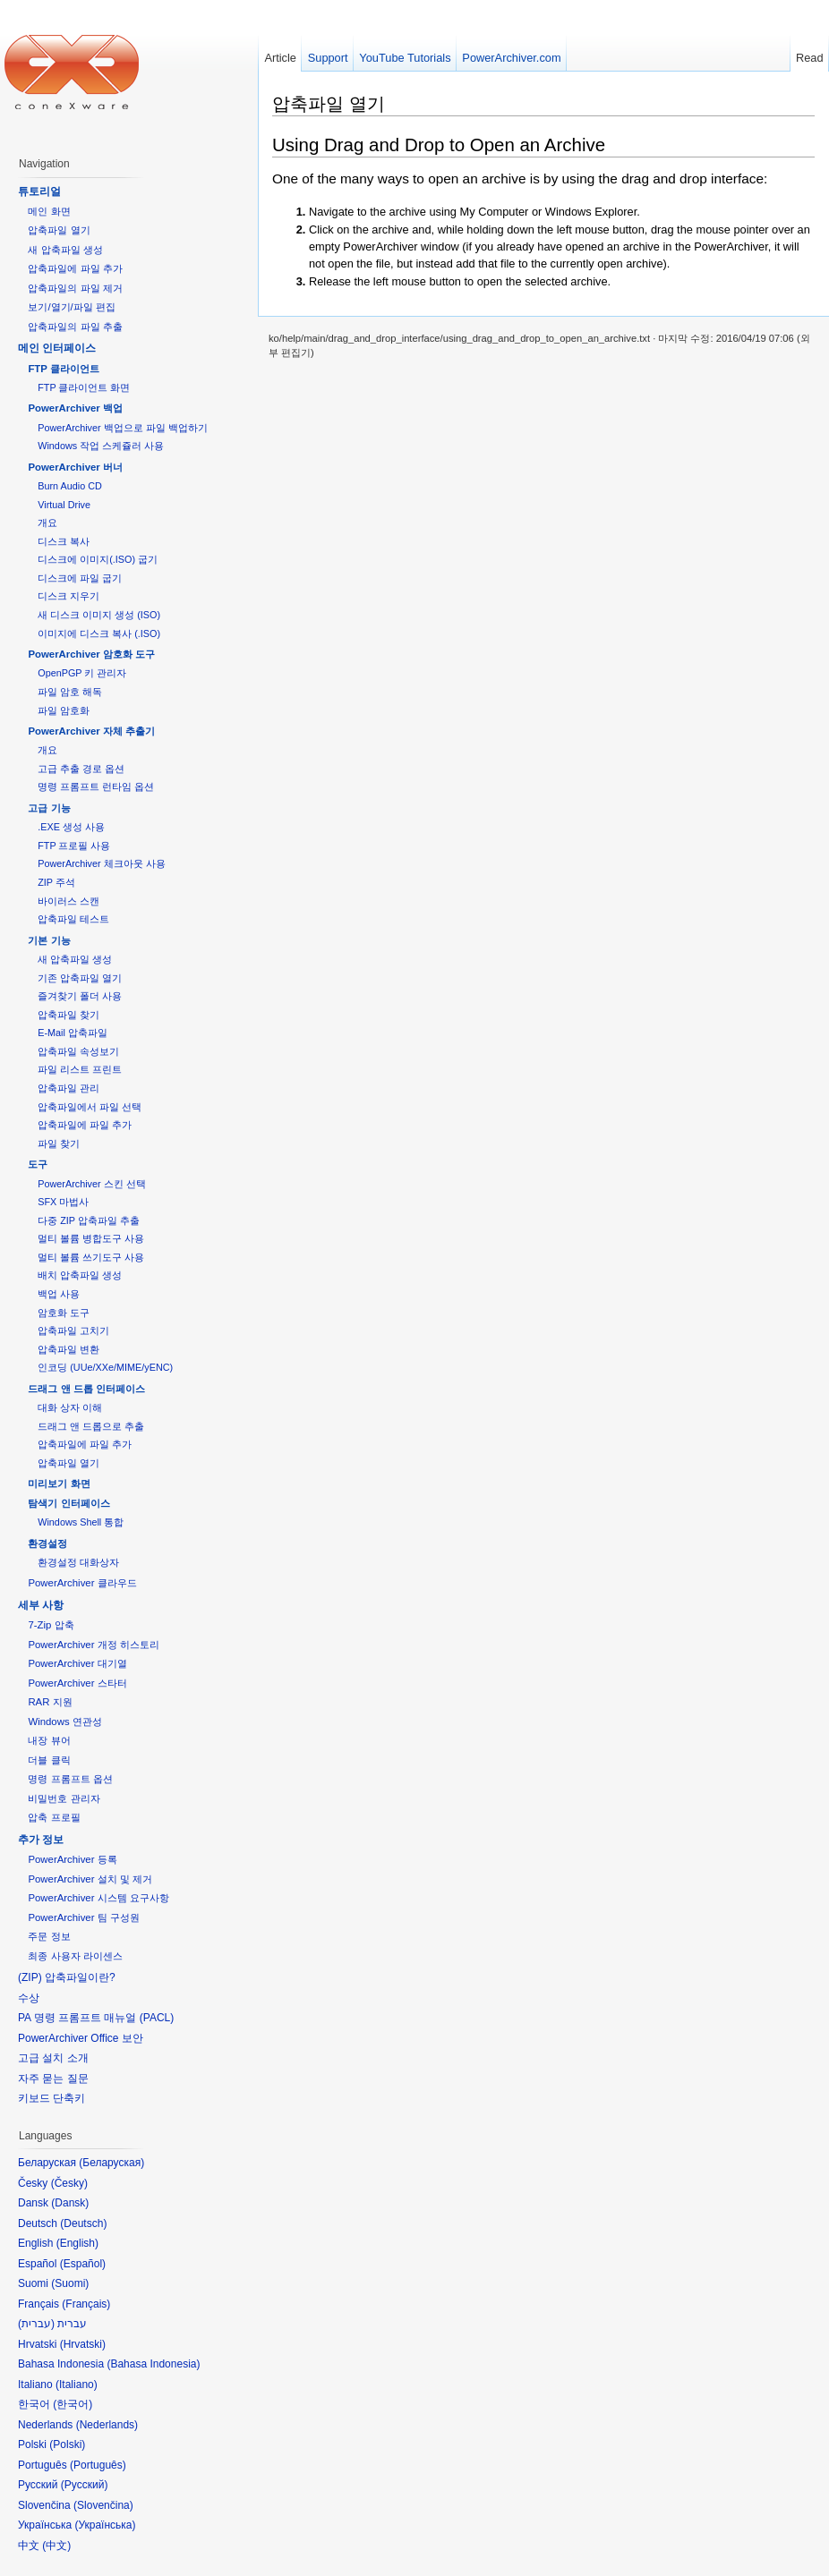 This screenshot has width=829, height=2576. What do you see at coordinates (80, 1275) in the screenshot?
I see `배치 압축파일 생성` at bounding box center [80, 1275].